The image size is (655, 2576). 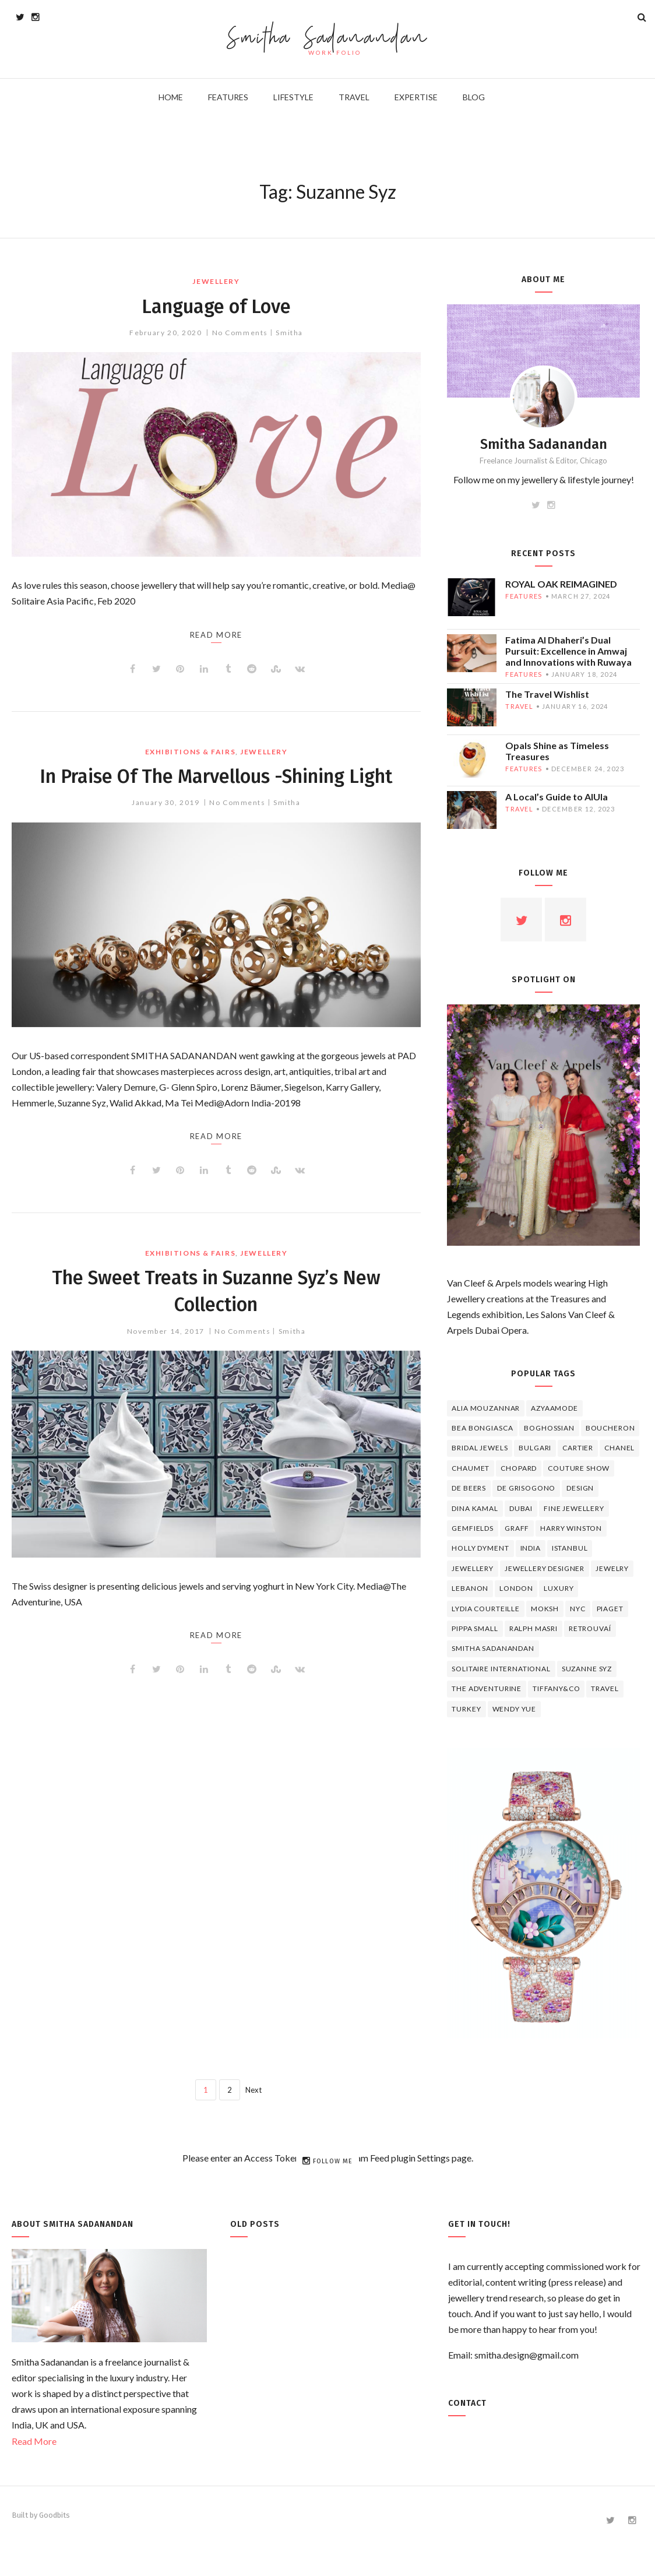 What do you see at coordinates (547, 694) in the screenshot?
I see `The Travel Wishlist` at bounding box center [547, 694].